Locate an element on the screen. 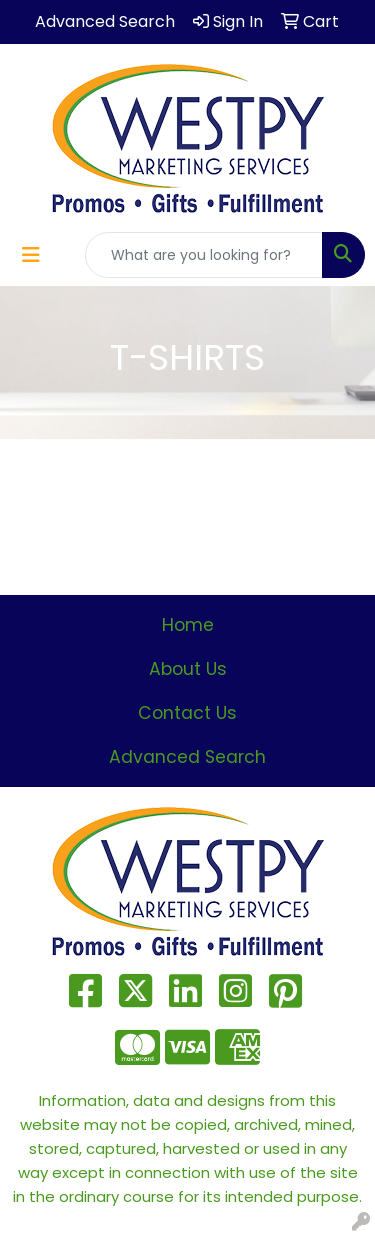 Image resolution: width=375 pixels, height=1244 pixels. Home is located at coordinates (188, 625).